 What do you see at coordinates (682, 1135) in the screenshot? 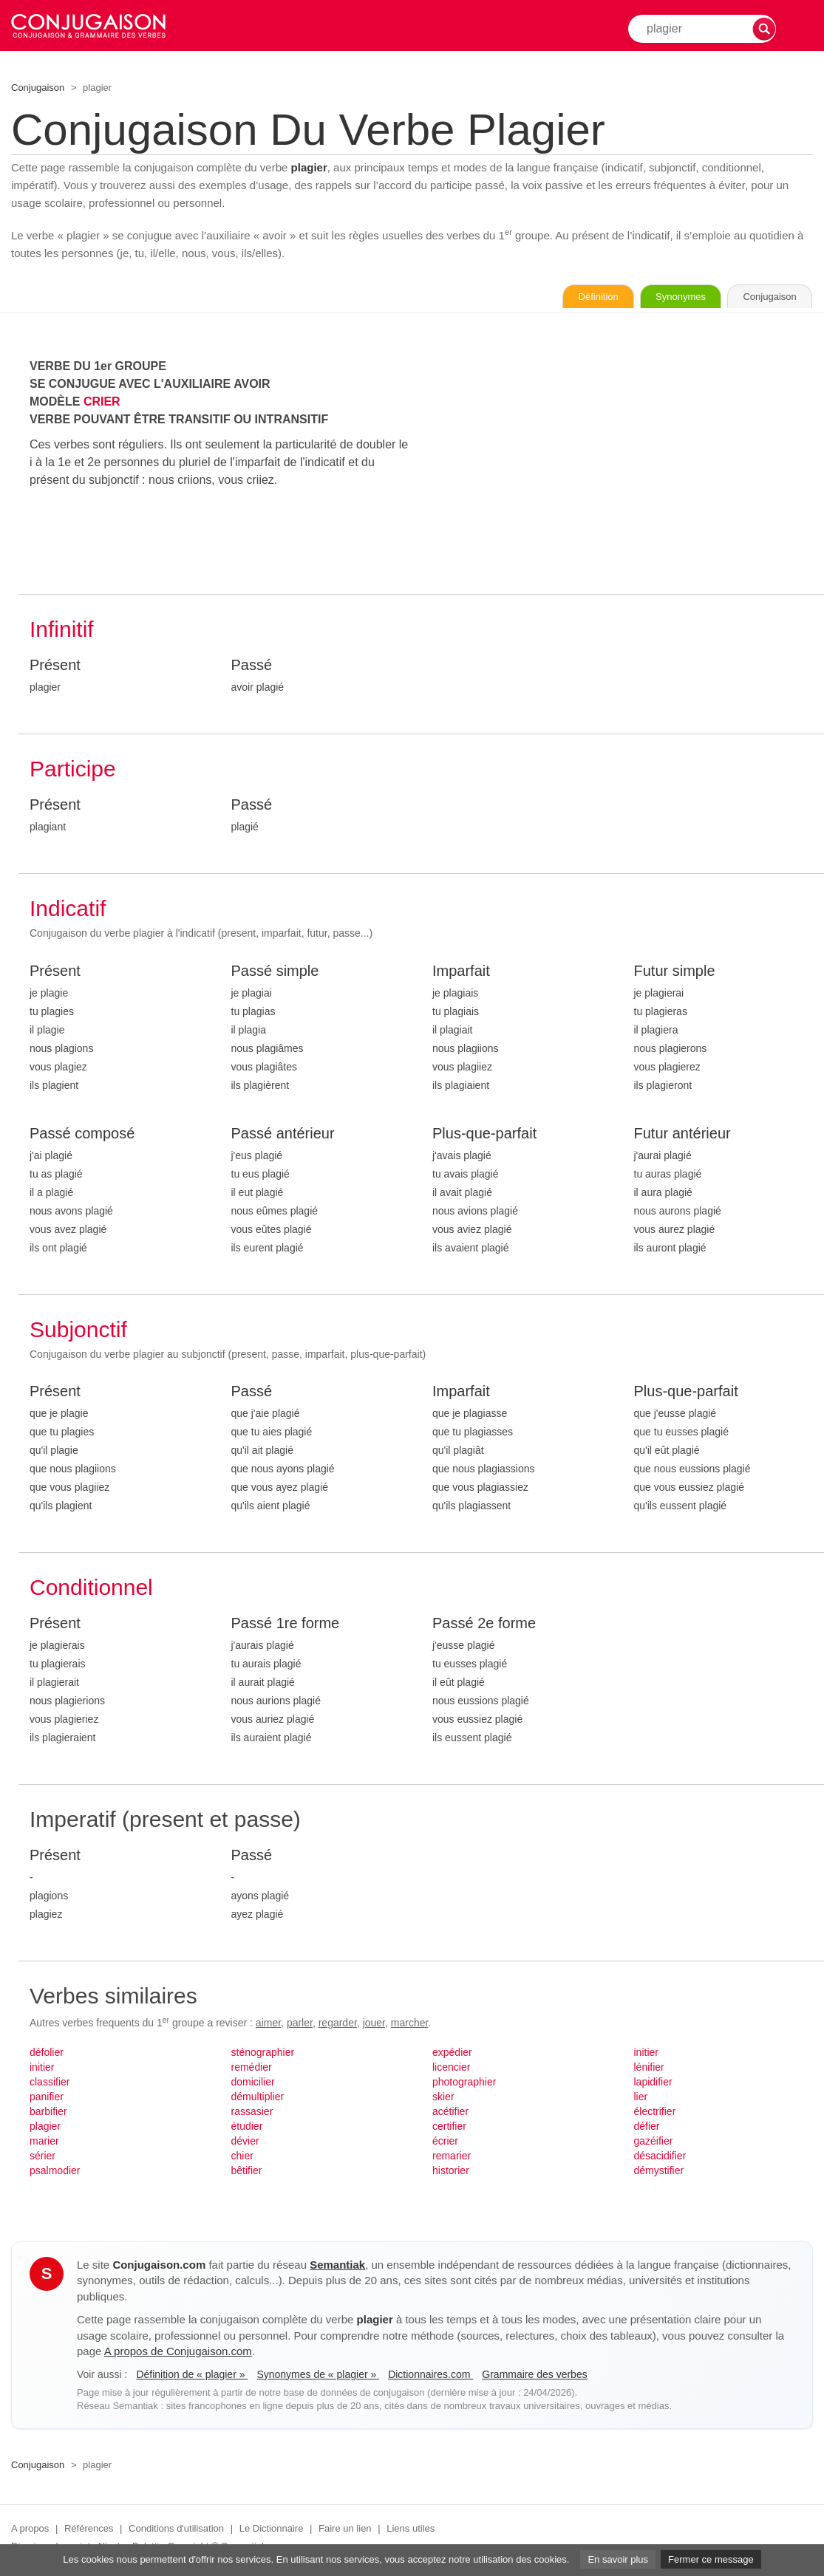
I see `Futur antérieur` at bounding box center [682, 1135].